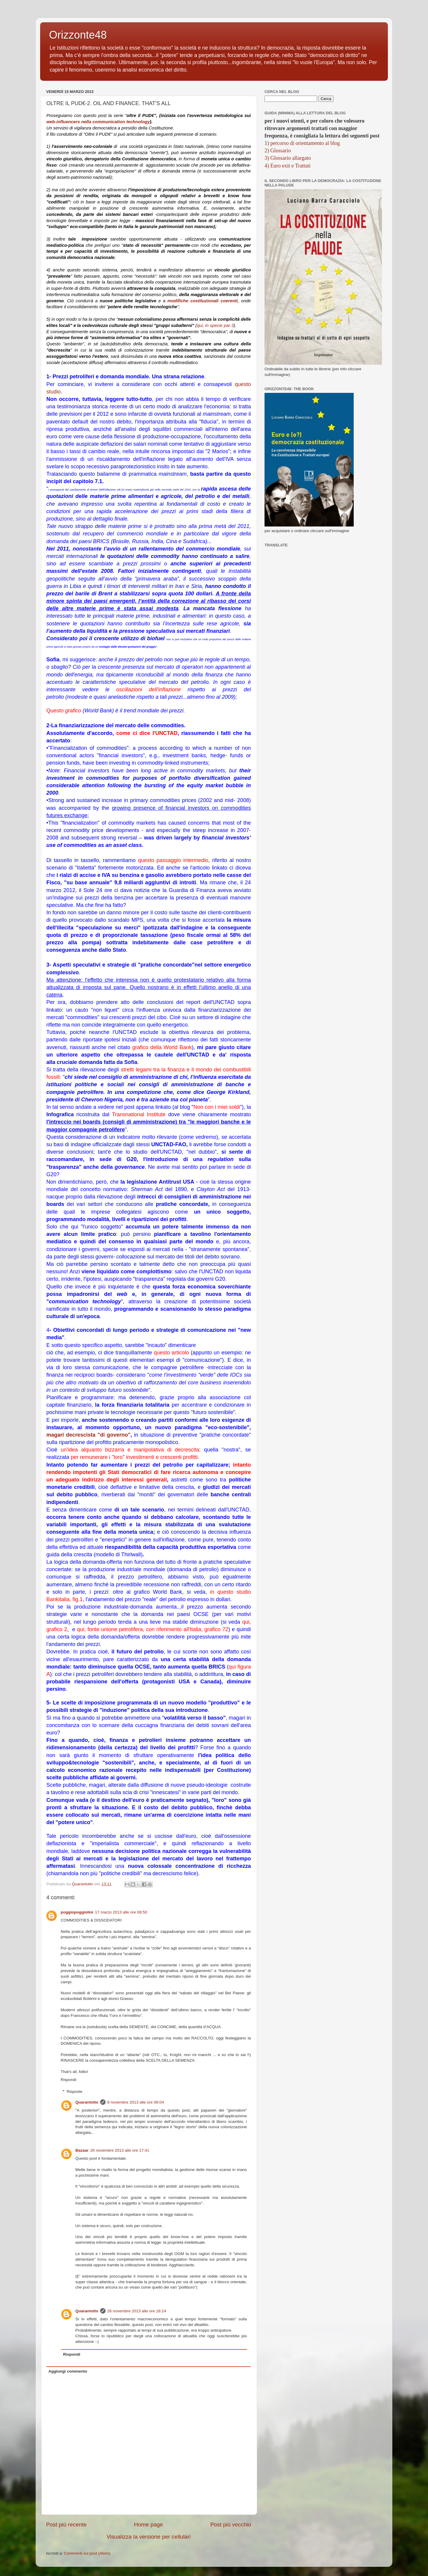 This screenshot has width=428, height=2576. Describe the element at coordinates (78, 35) in the screenshot. I see `Orizzonte48` at that location.